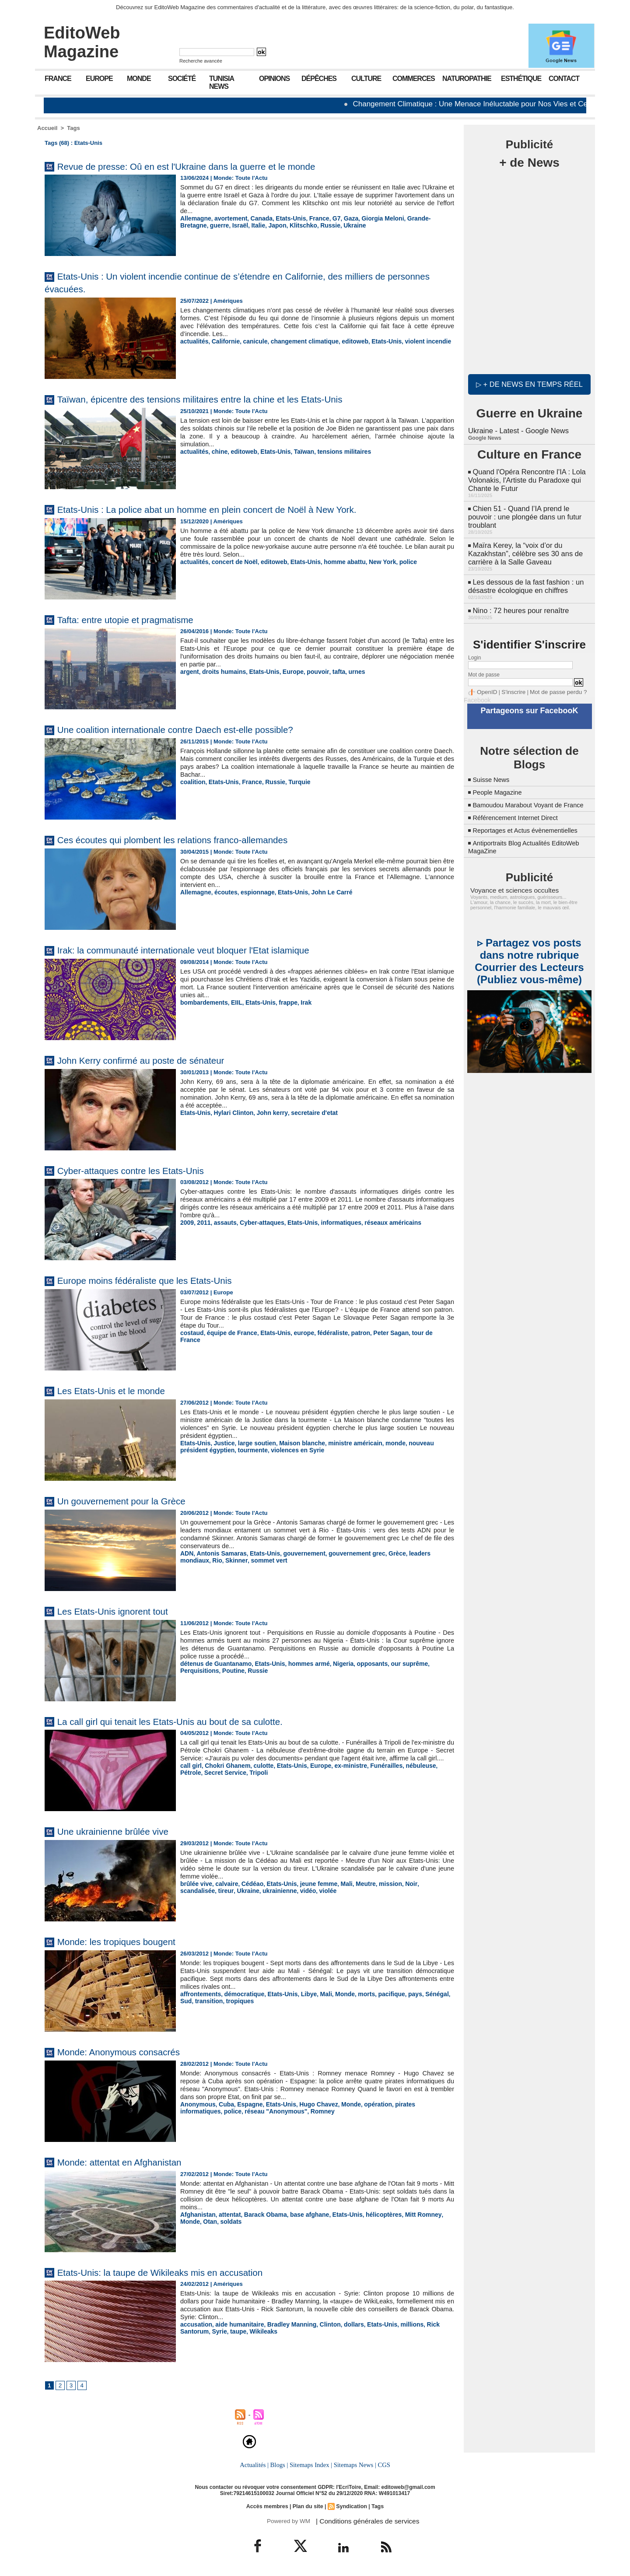  What do you see at coordinates (310, 1883) in the screenshot?
I see `jeune femme` at bounding box center [310, 1883].